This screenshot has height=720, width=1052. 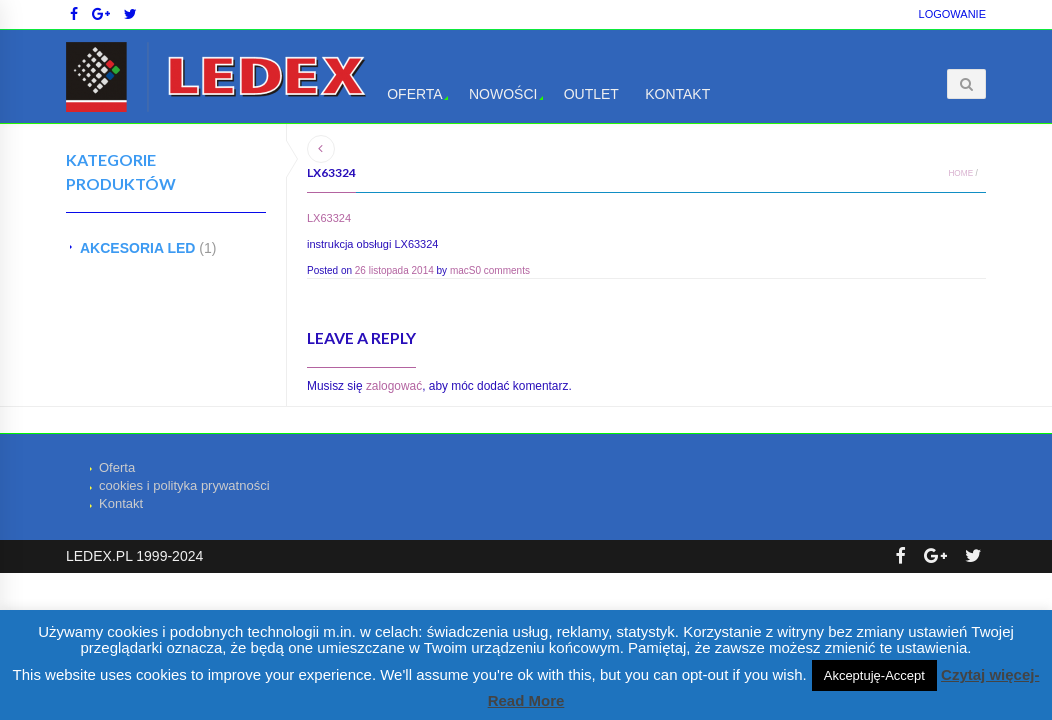 What do you see at coordinates (960, 173) in the screenshot?
I see `Home` at bounding box center [960, 173].